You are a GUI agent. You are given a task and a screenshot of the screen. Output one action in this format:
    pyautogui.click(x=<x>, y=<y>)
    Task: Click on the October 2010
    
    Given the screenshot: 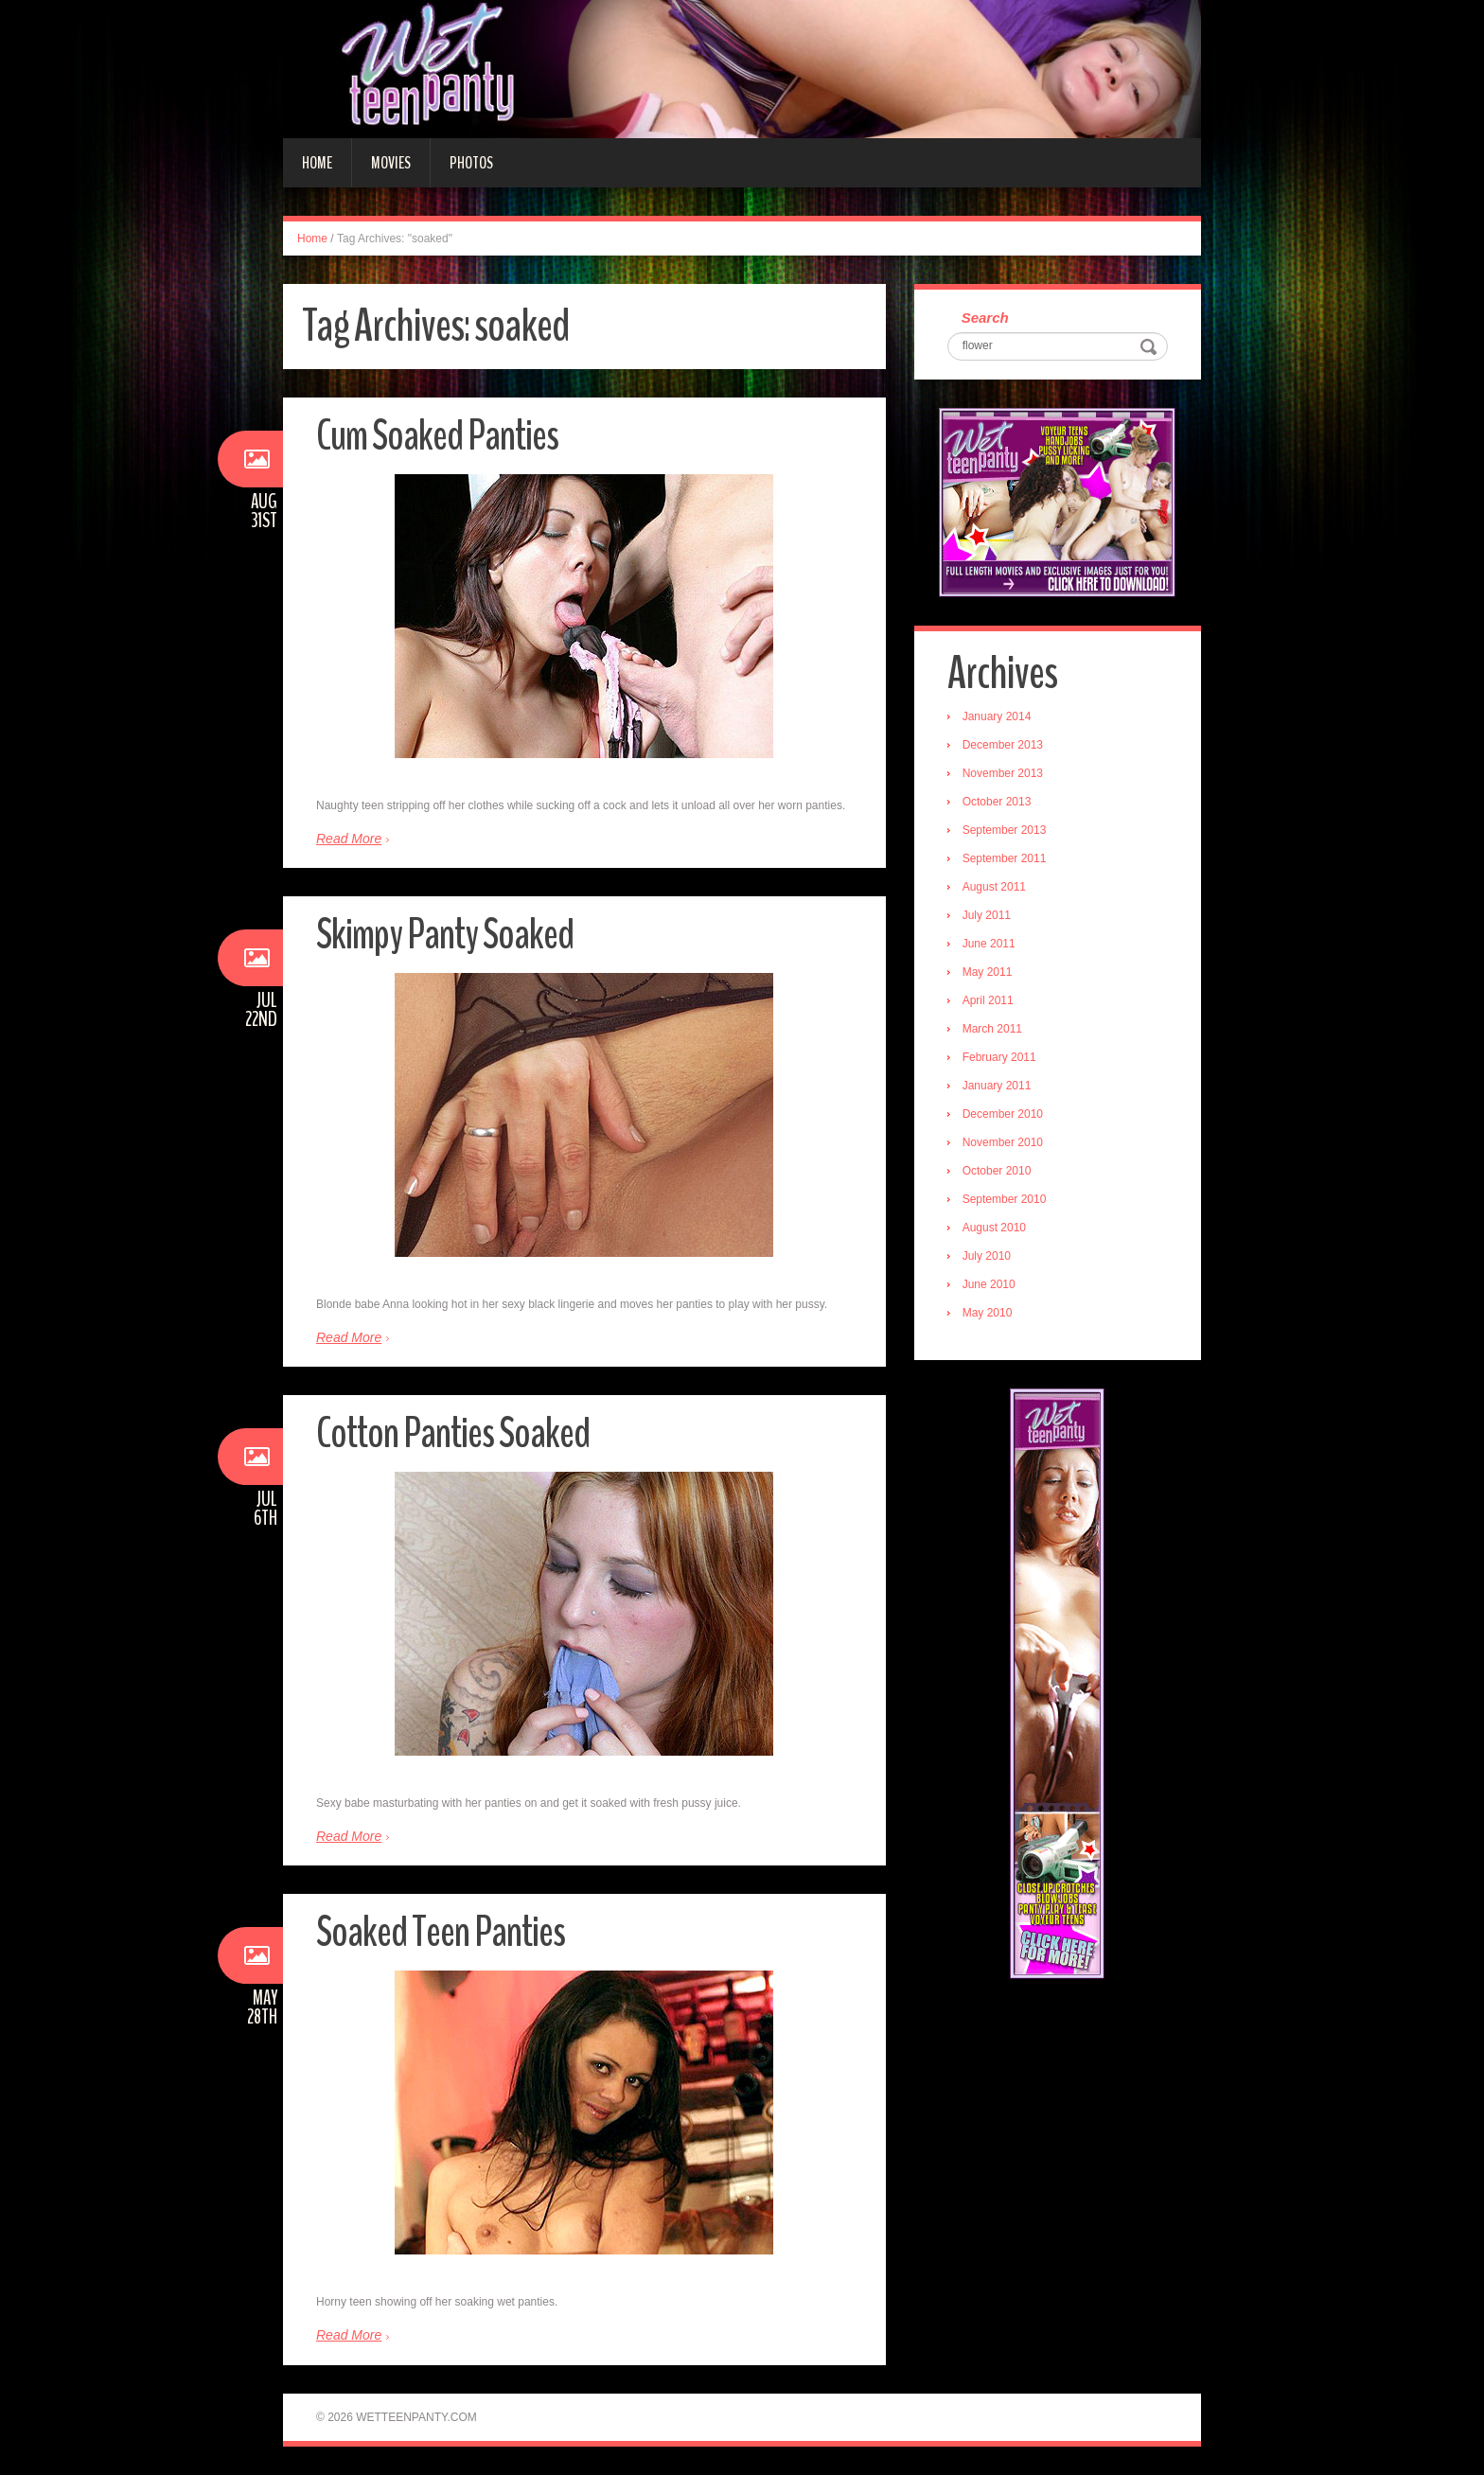 What is the action you would take?
    pyautogui.click(x=997, y=1170)
    